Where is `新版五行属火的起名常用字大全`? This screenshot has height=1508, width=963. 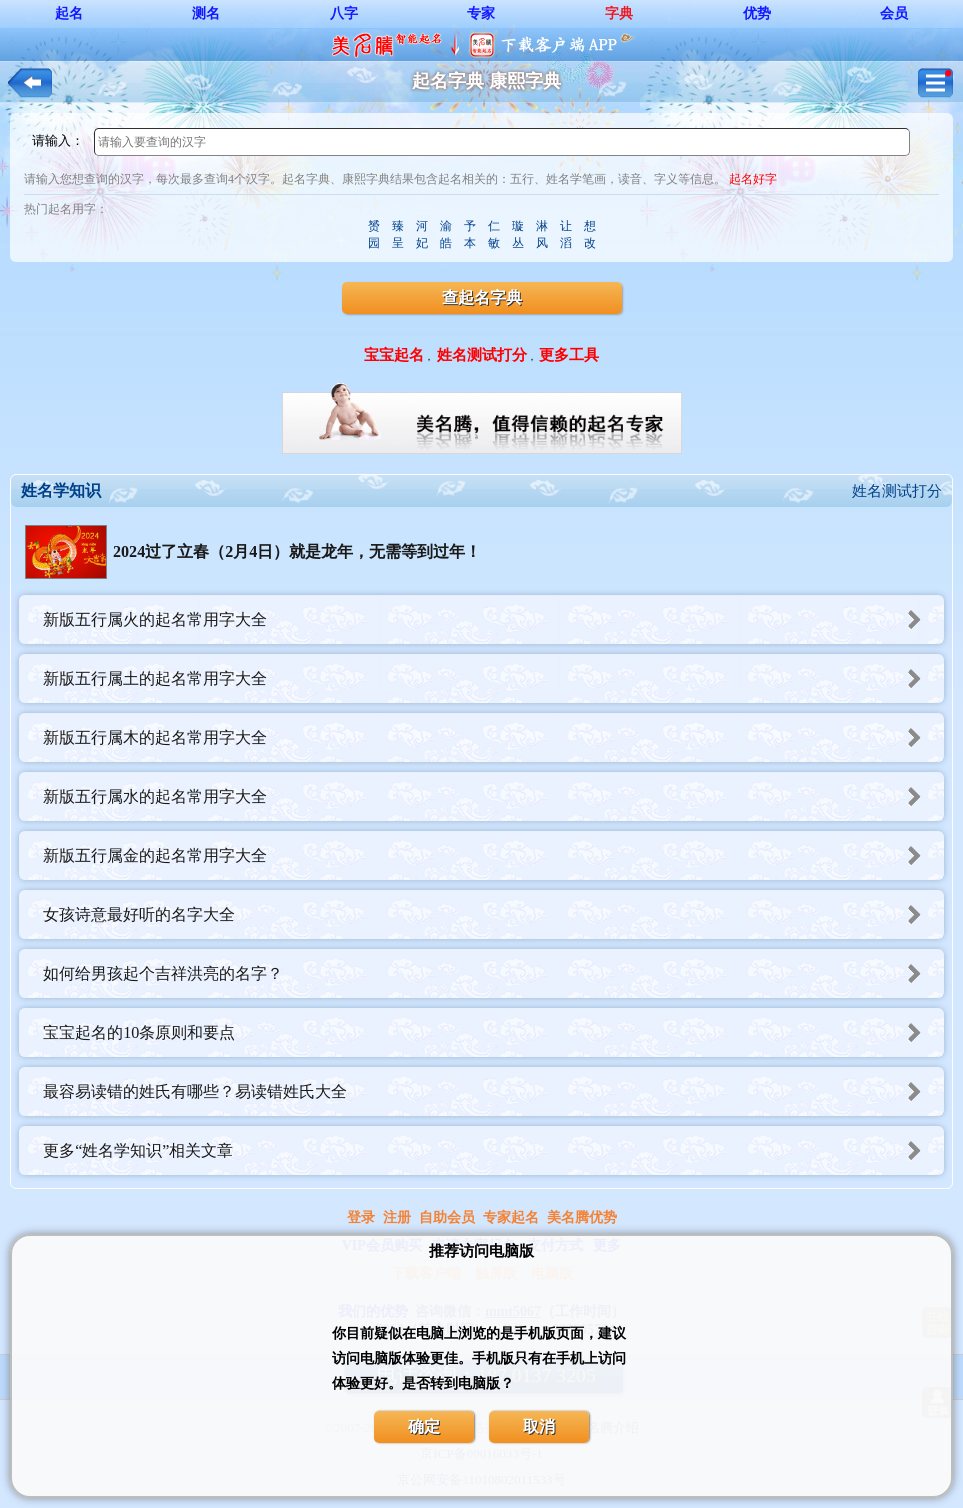 新版五行属火的起名常用字大全 is located at coordinates (493, 619).